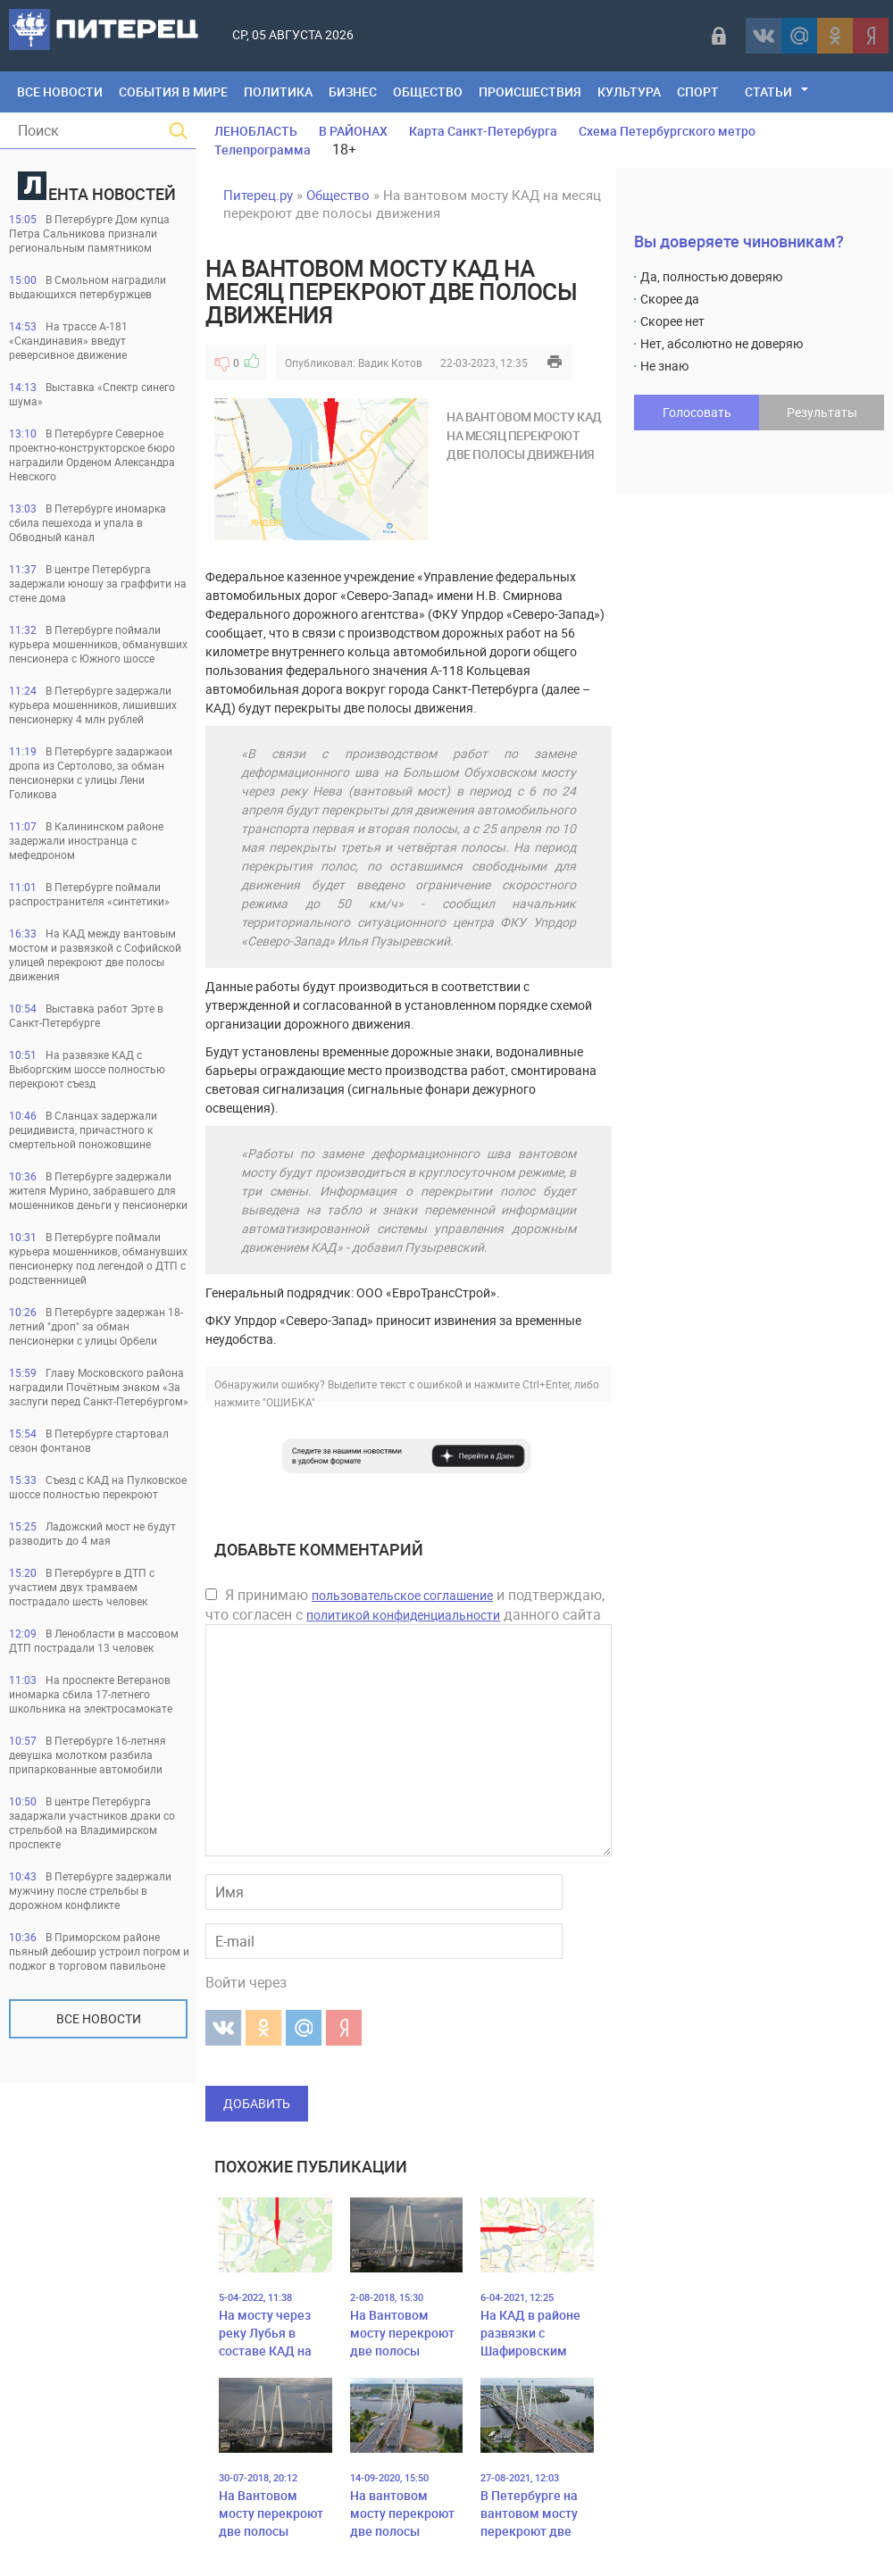  Describe the element at coordinates (86, 1015) in the screenshot. I see `Выставка работ Эрте в Санкт-Петербурге` at that location.